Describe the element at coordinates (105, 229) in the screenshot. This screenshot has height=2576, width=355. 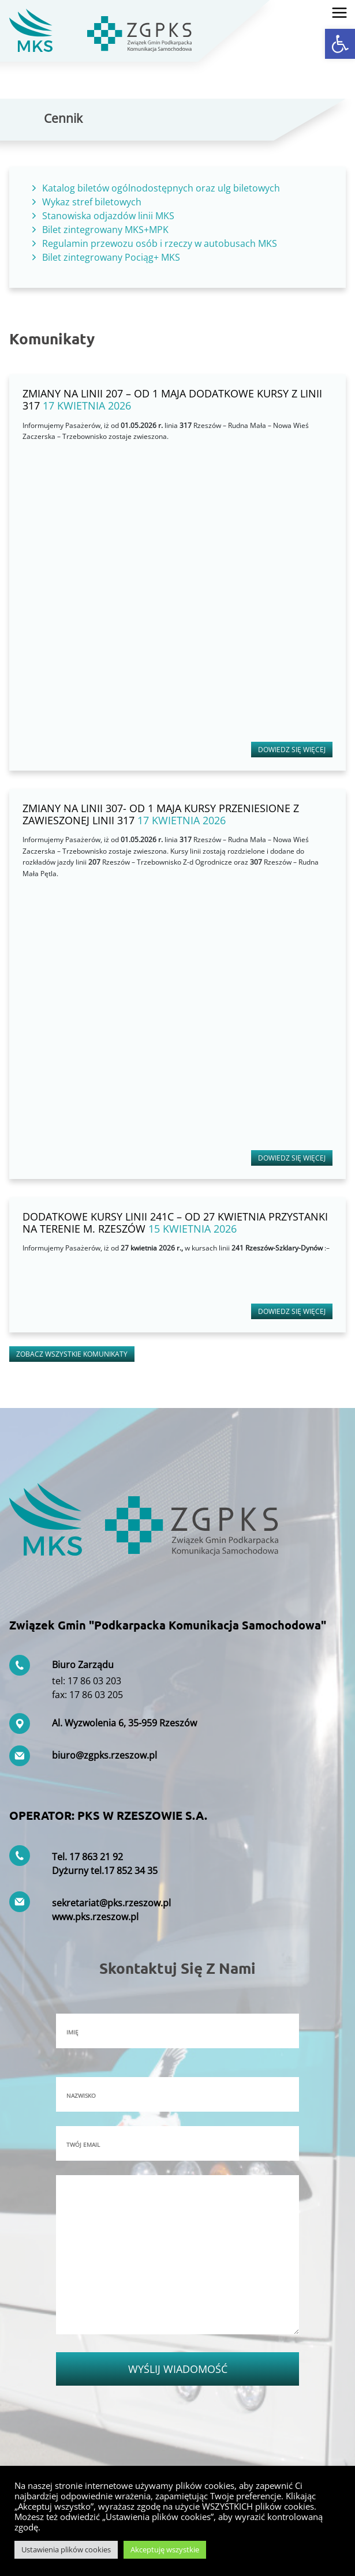
I see `Bilet zintegrowany MKS+MPK` at that location.